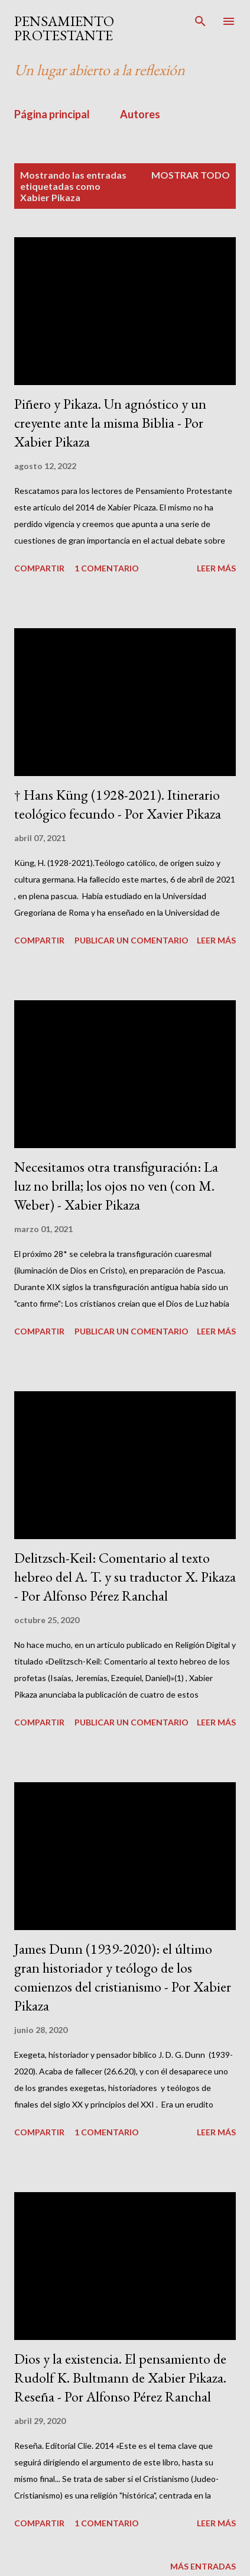 This screenshot has height=2576, width=250. Describe the element at coordinates (39, 568) in the screenshot. I see `Compartir [button]` at that location.